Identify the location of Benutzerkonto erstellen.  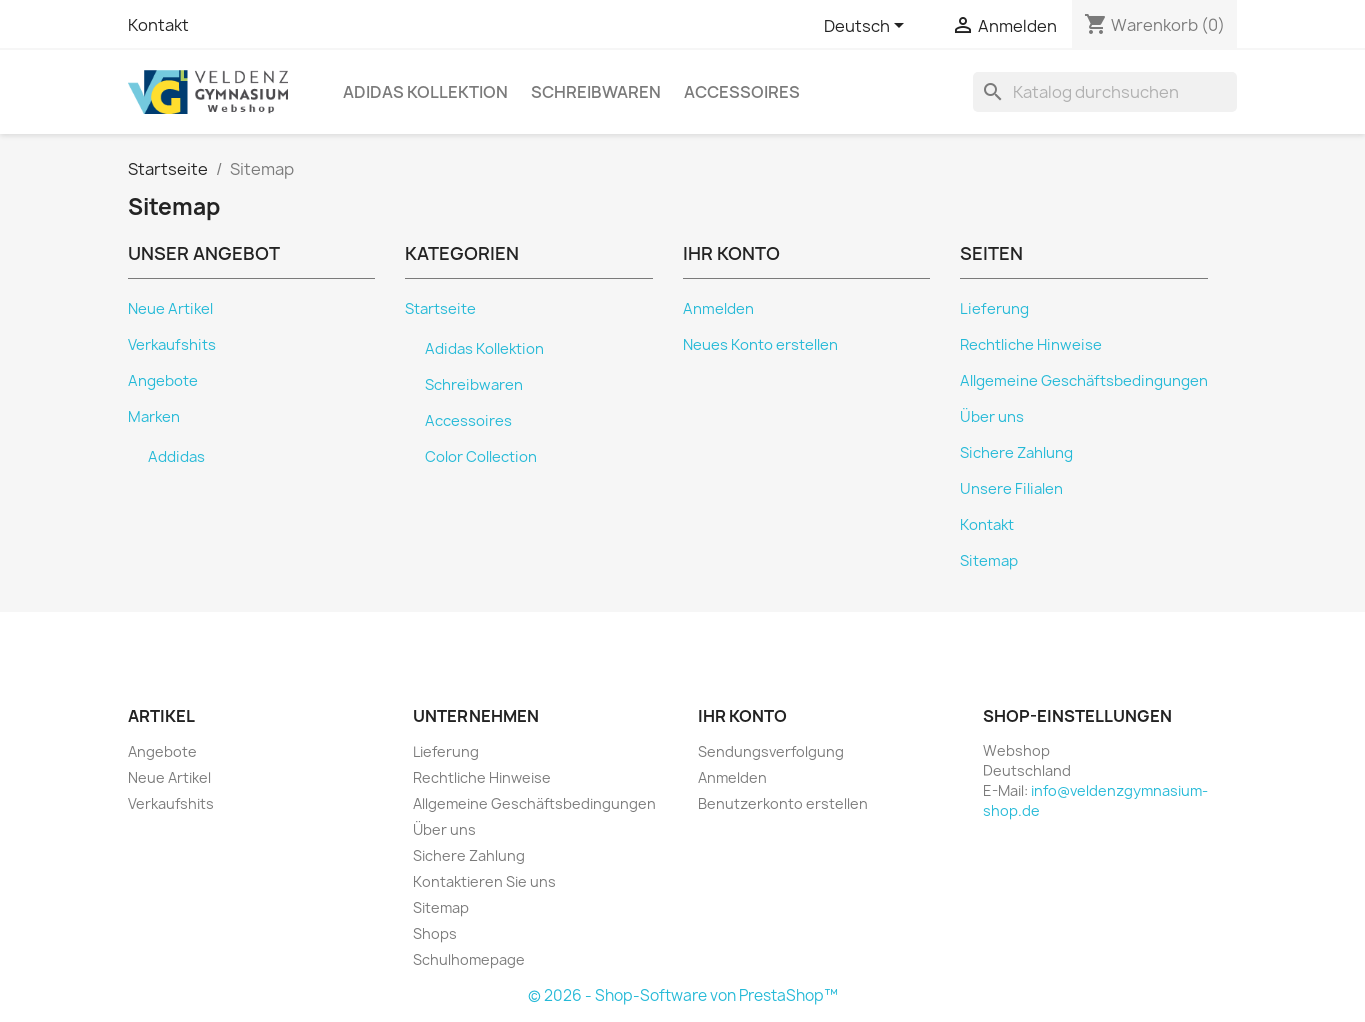
(783, 803).